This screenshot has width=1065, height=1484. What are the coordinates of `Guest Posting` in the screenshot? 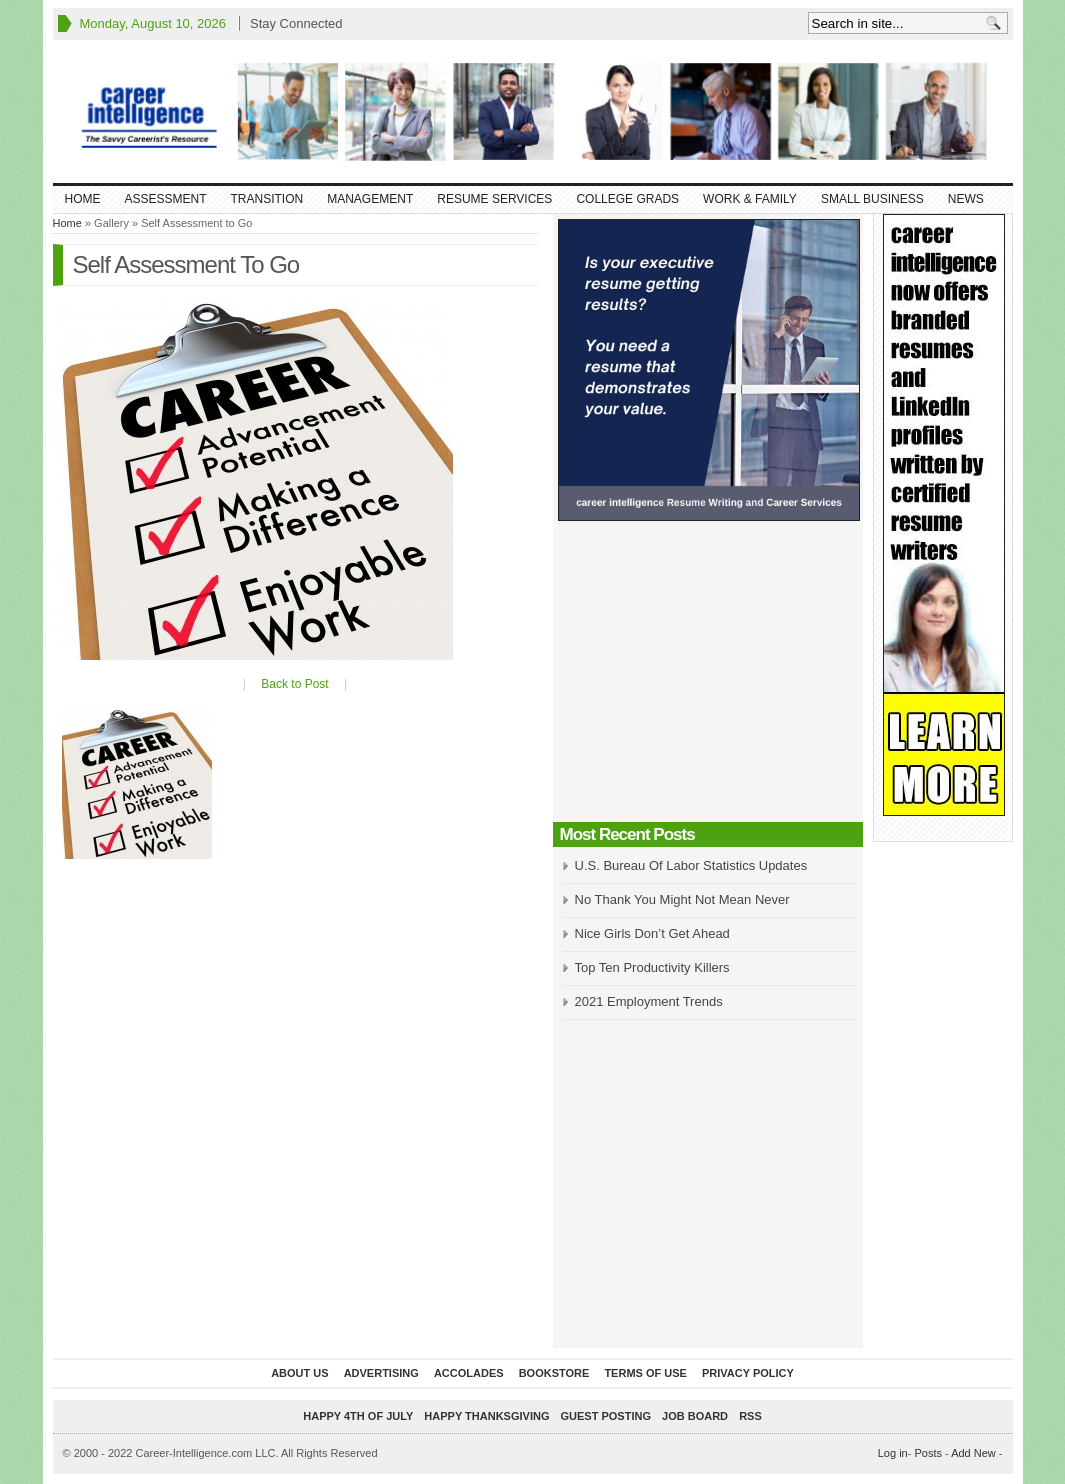 It's located at (606, 1416).